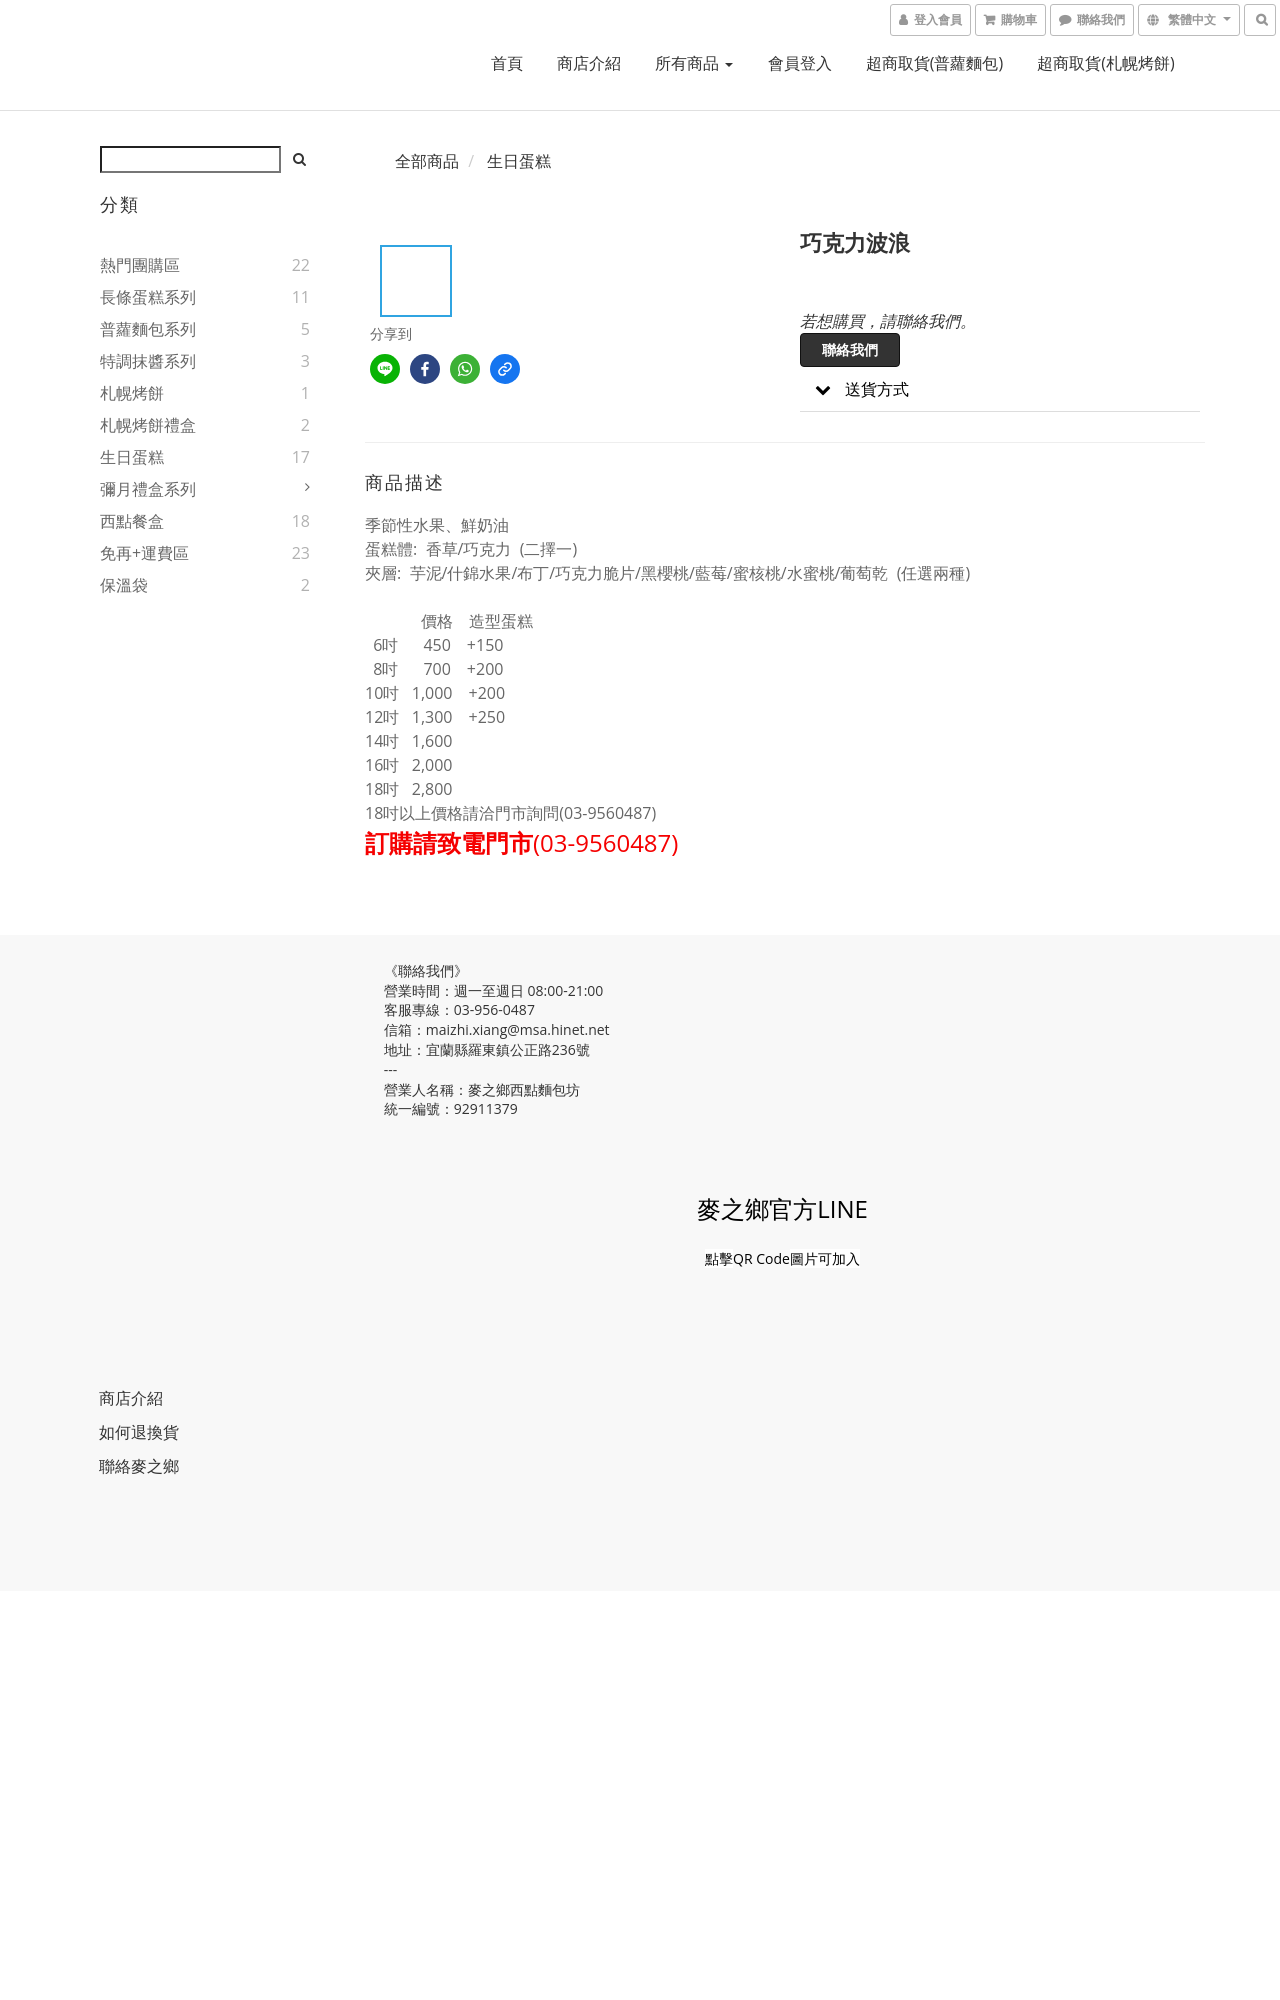 The image size is (1280, 2000). Describe the element at coordinates (1105, 63) in the screenshot. I see `超商取貨(札幌烤餅)` at that location.